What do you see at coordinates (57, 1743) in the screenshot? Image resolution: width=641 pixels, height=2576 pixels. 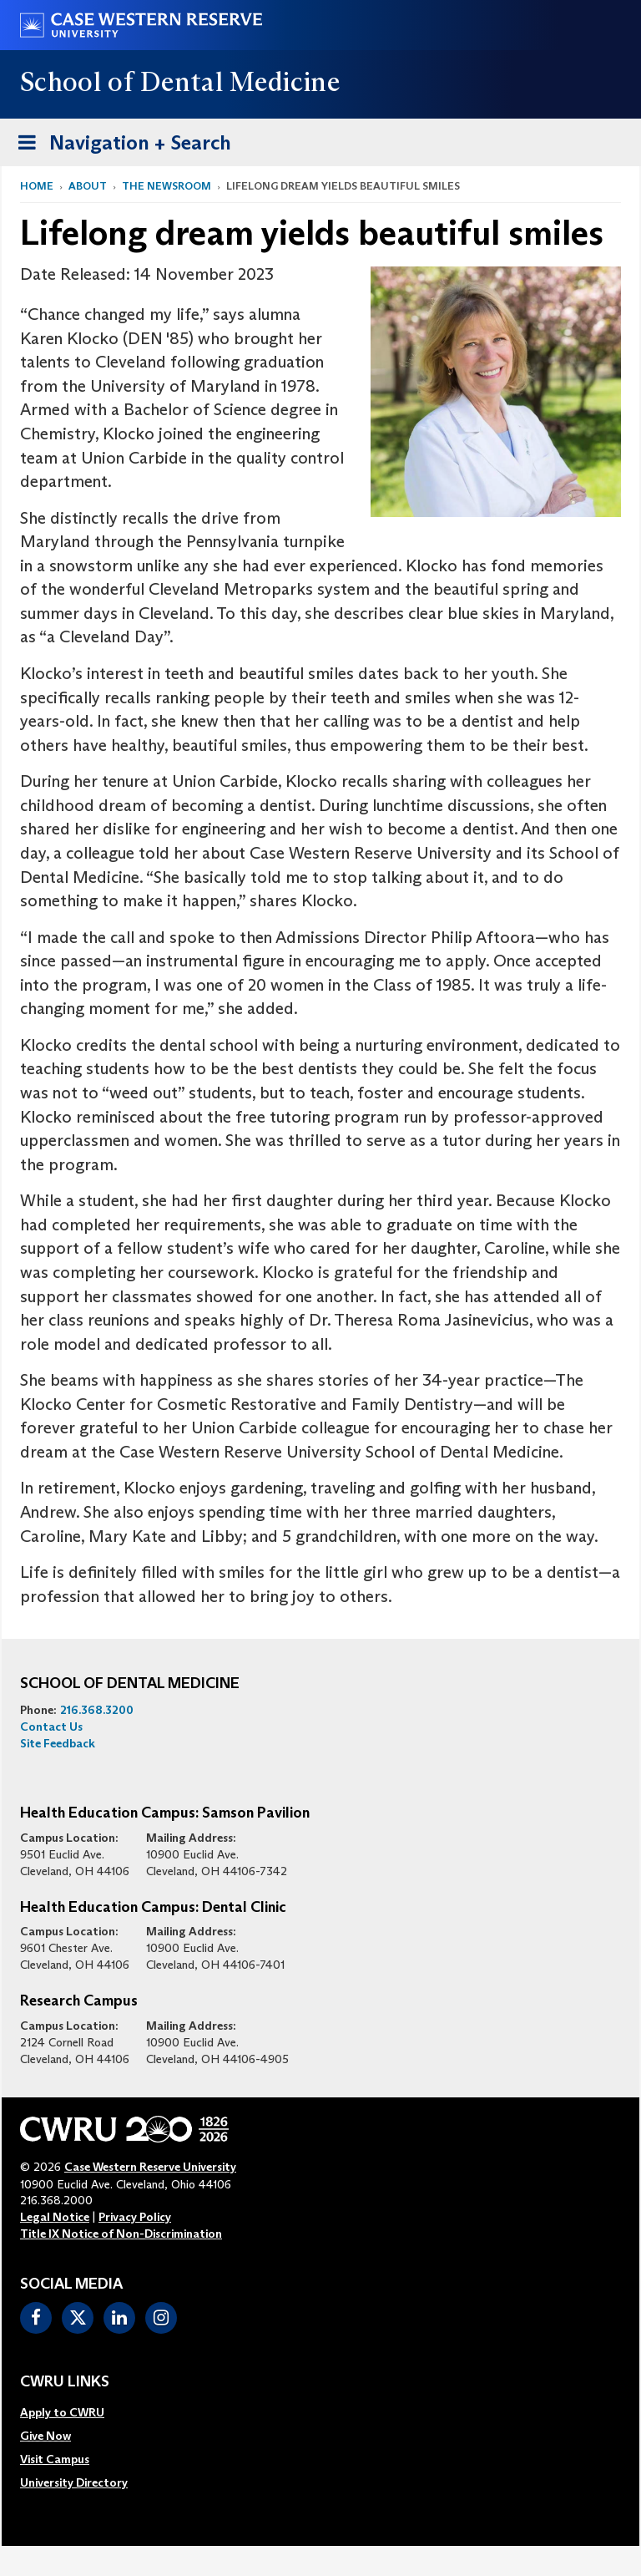 I see `Site Feedback` at bounding box center [57, 1743].